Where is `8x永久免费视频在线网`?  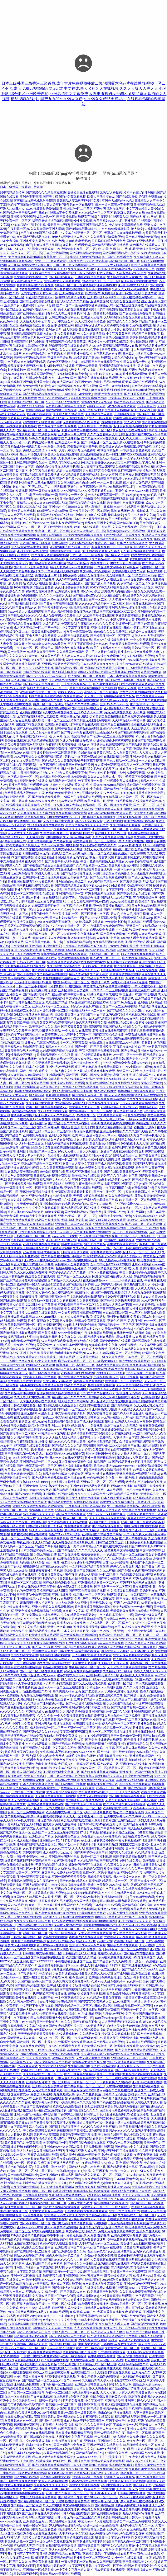 8x永久免费视频在线网 is located at coordinates (39, 478).